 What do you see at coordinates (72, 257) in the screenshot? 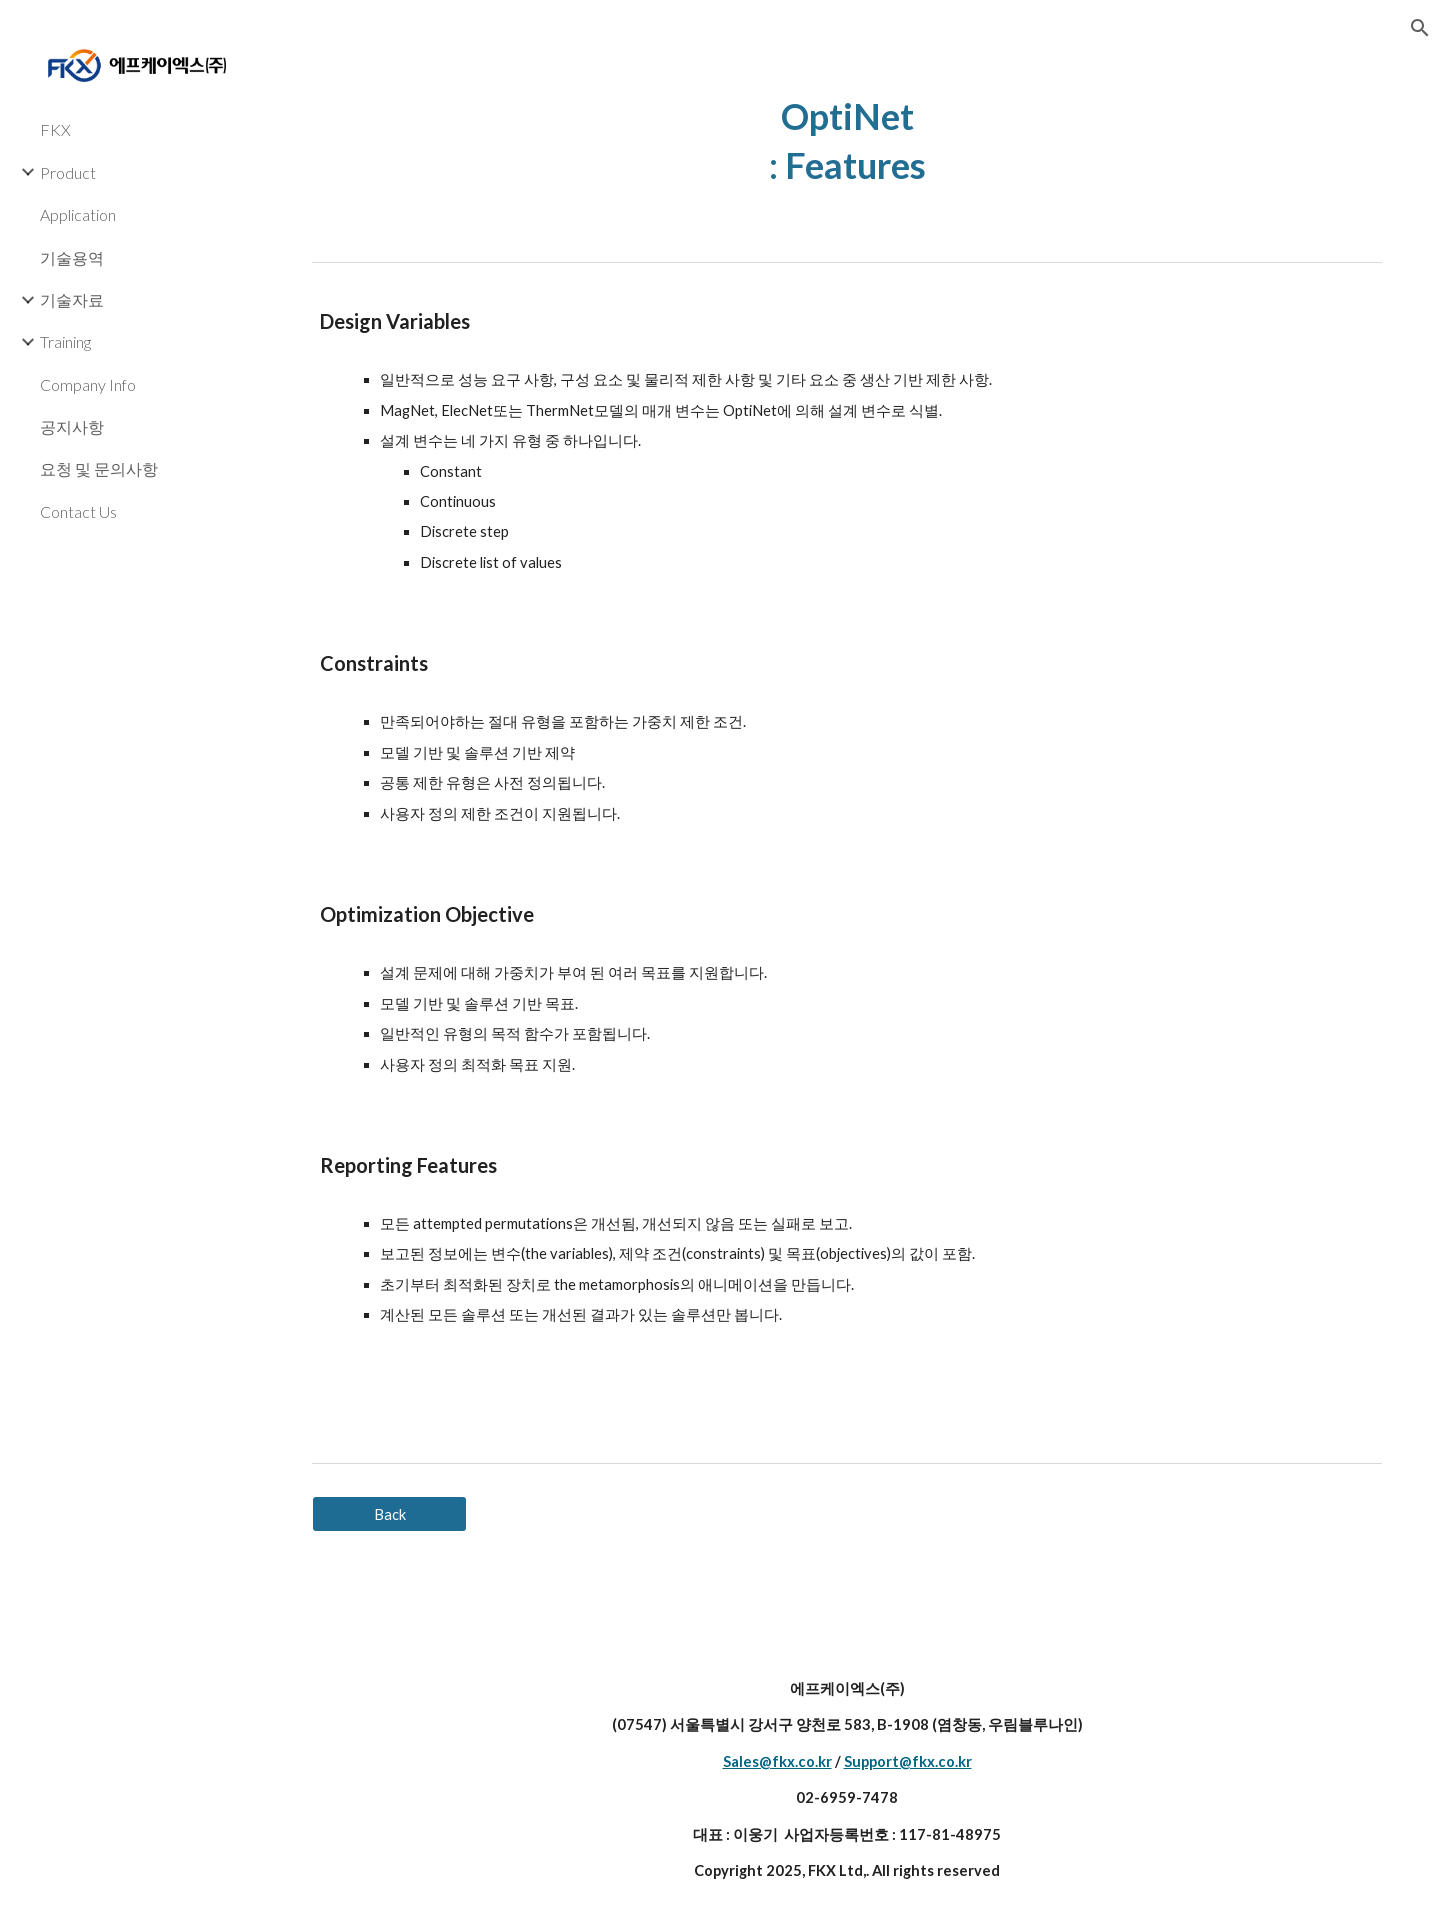
I see `기술용역 [link]` at bounding box center [72, 257].